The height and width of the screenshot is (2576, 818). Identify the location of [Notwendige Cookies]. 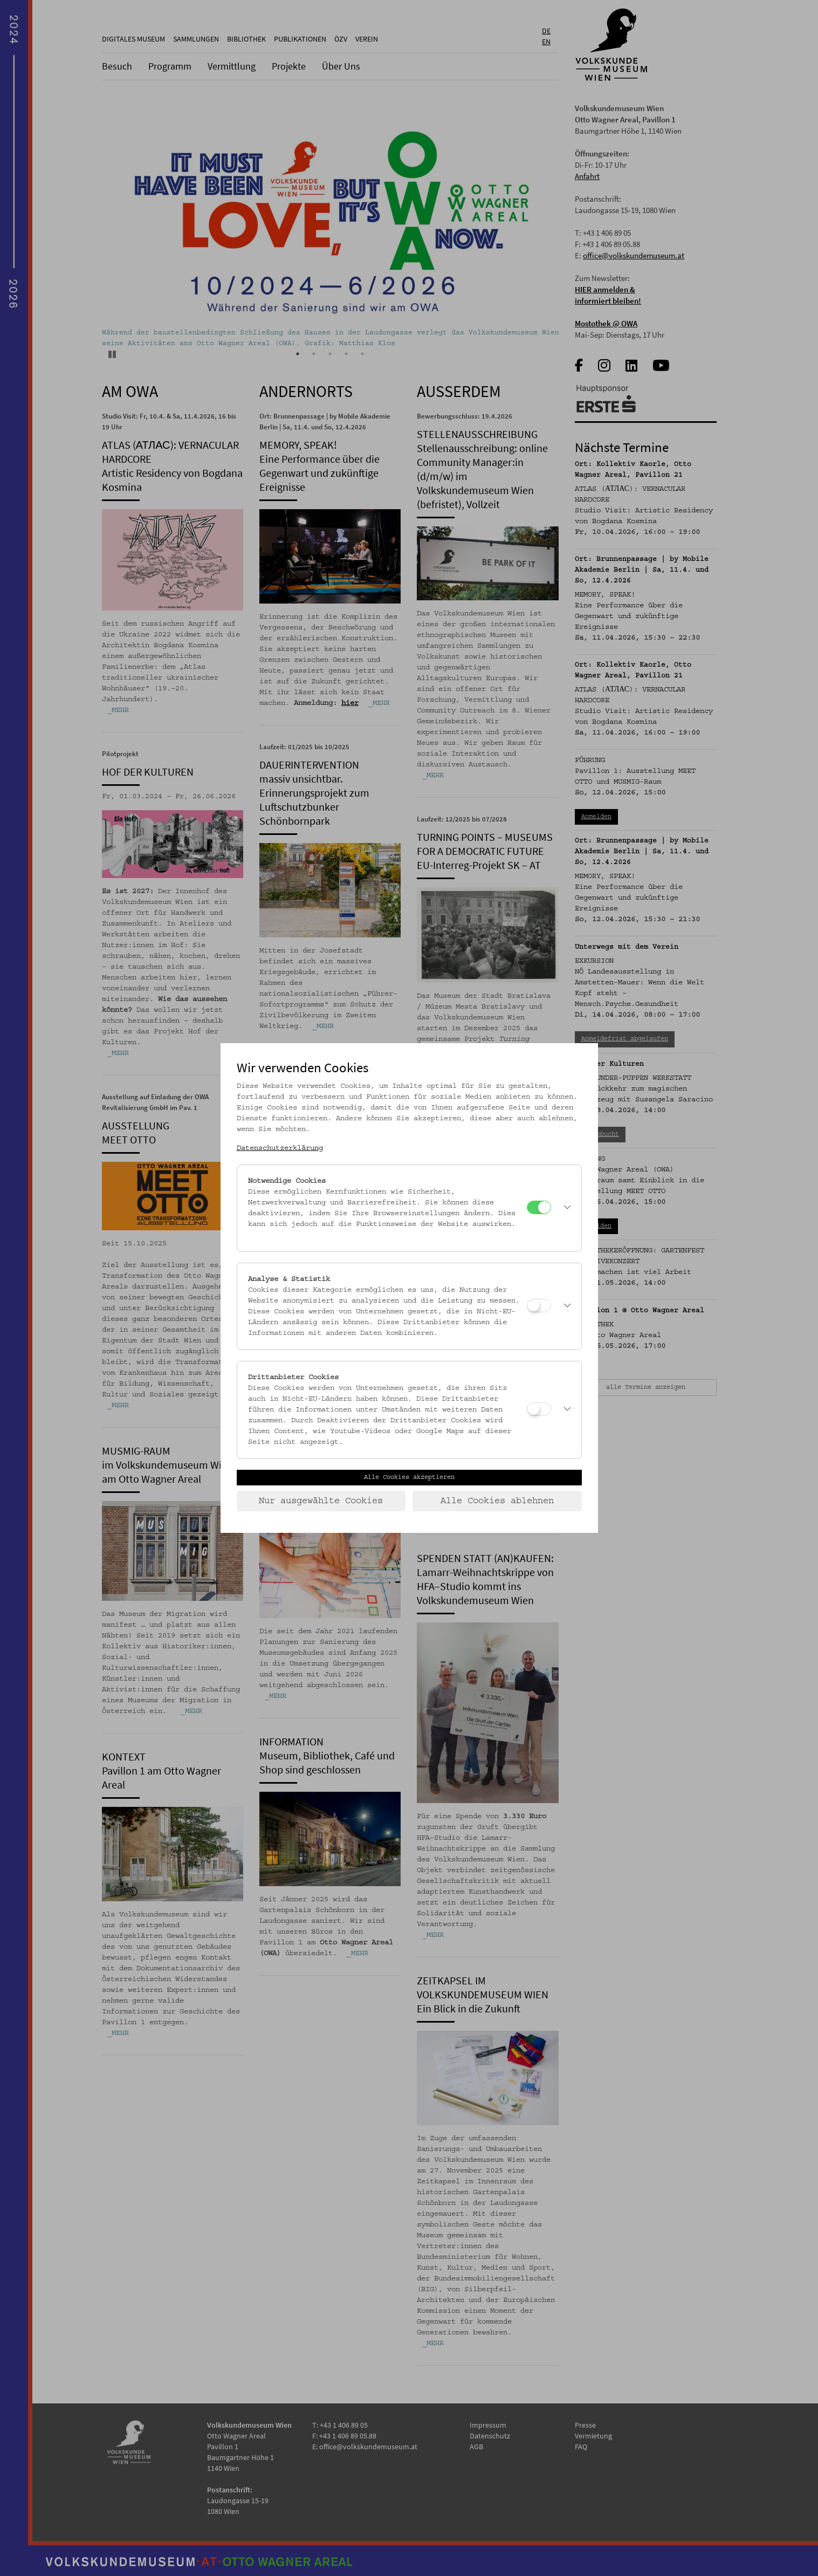
(539, 1207).